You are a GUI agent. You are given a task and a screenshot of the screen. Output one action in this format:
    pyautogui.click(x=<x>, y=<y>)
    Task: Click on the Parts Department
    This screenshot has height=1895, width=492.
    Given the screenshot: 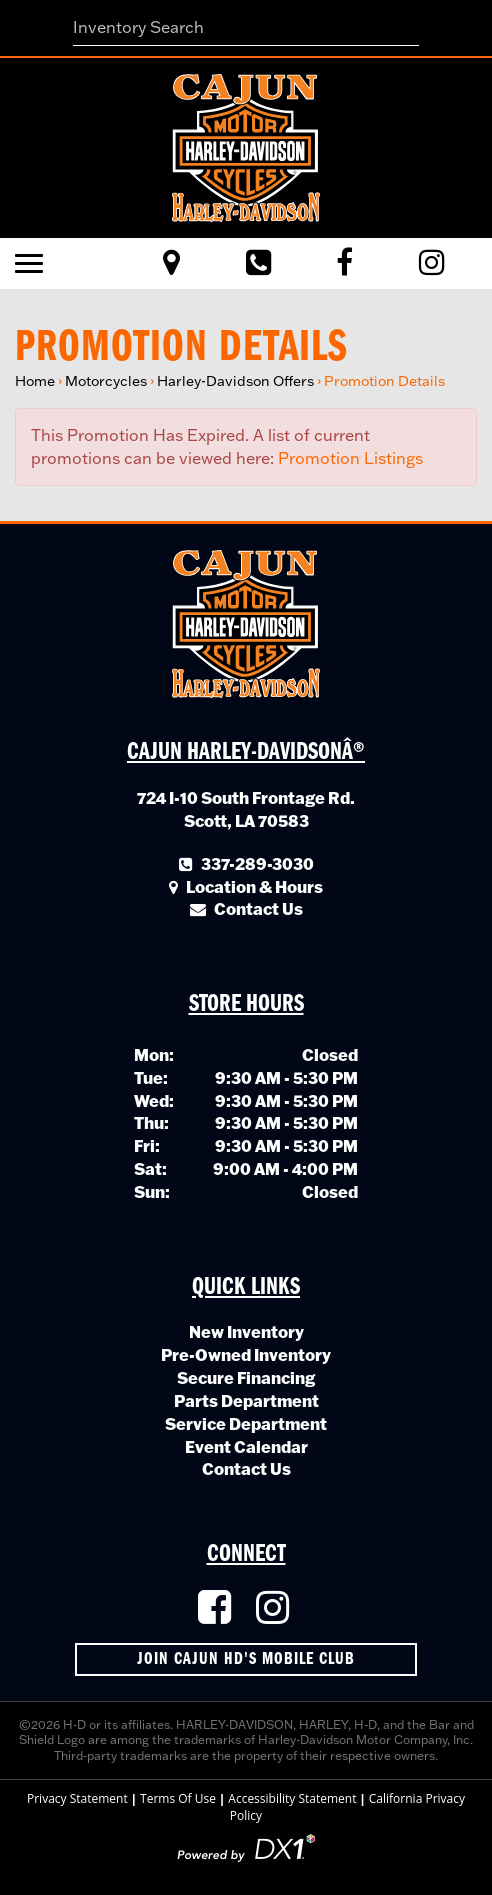 What is the action you would take?
    pyautogui.click(x=246, y=1400)
    